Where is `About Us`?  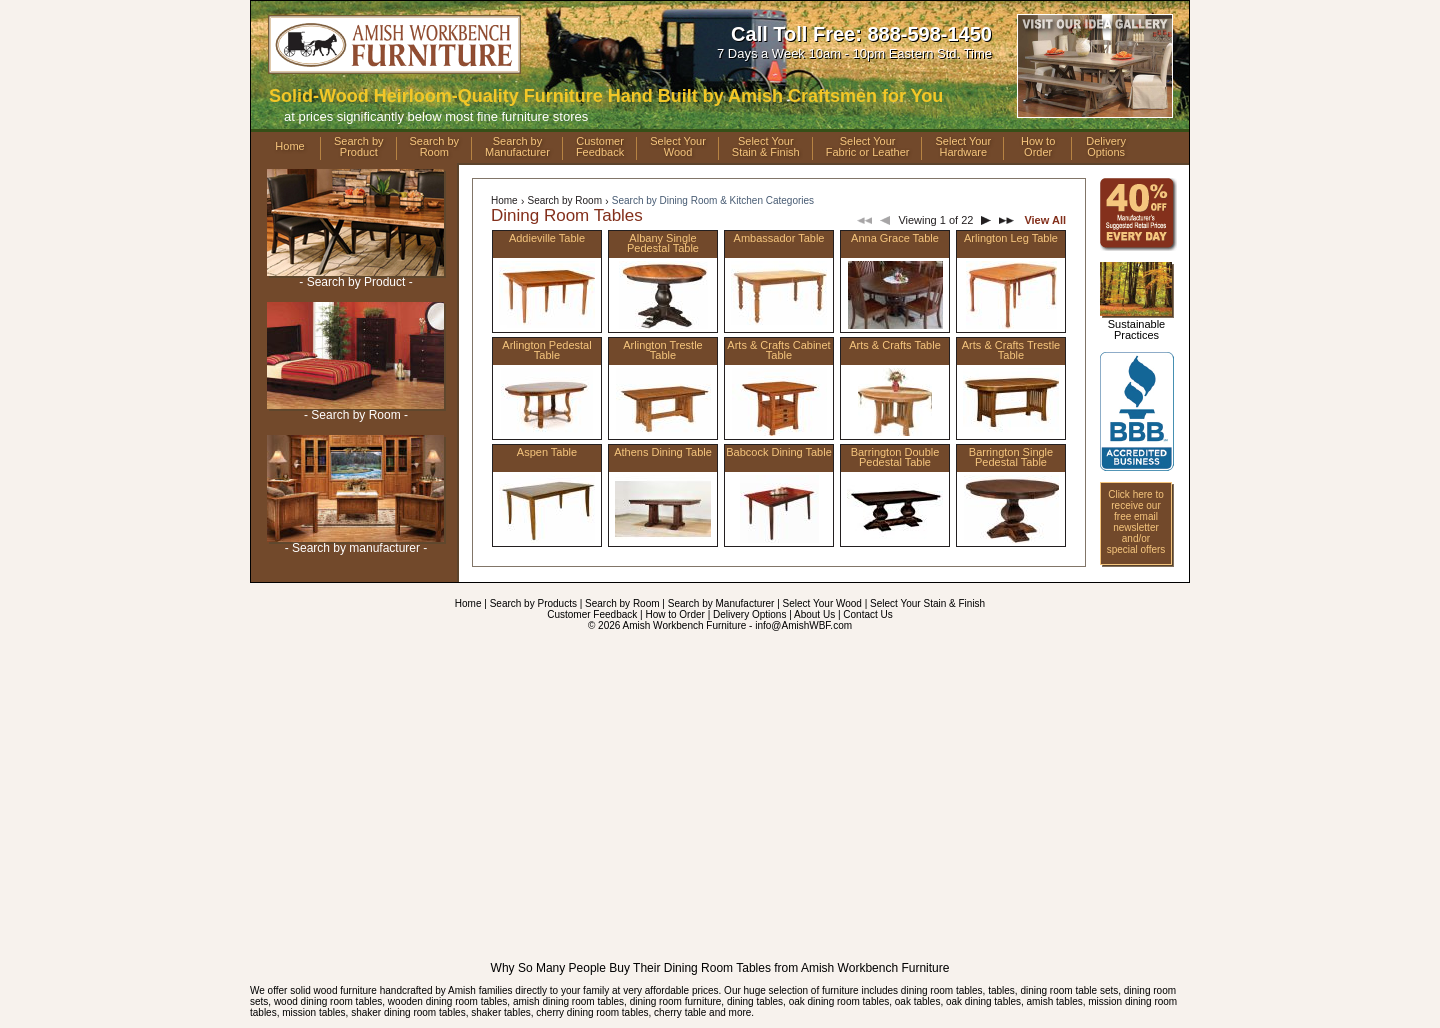
About Us is located at coordinates (814, 614).